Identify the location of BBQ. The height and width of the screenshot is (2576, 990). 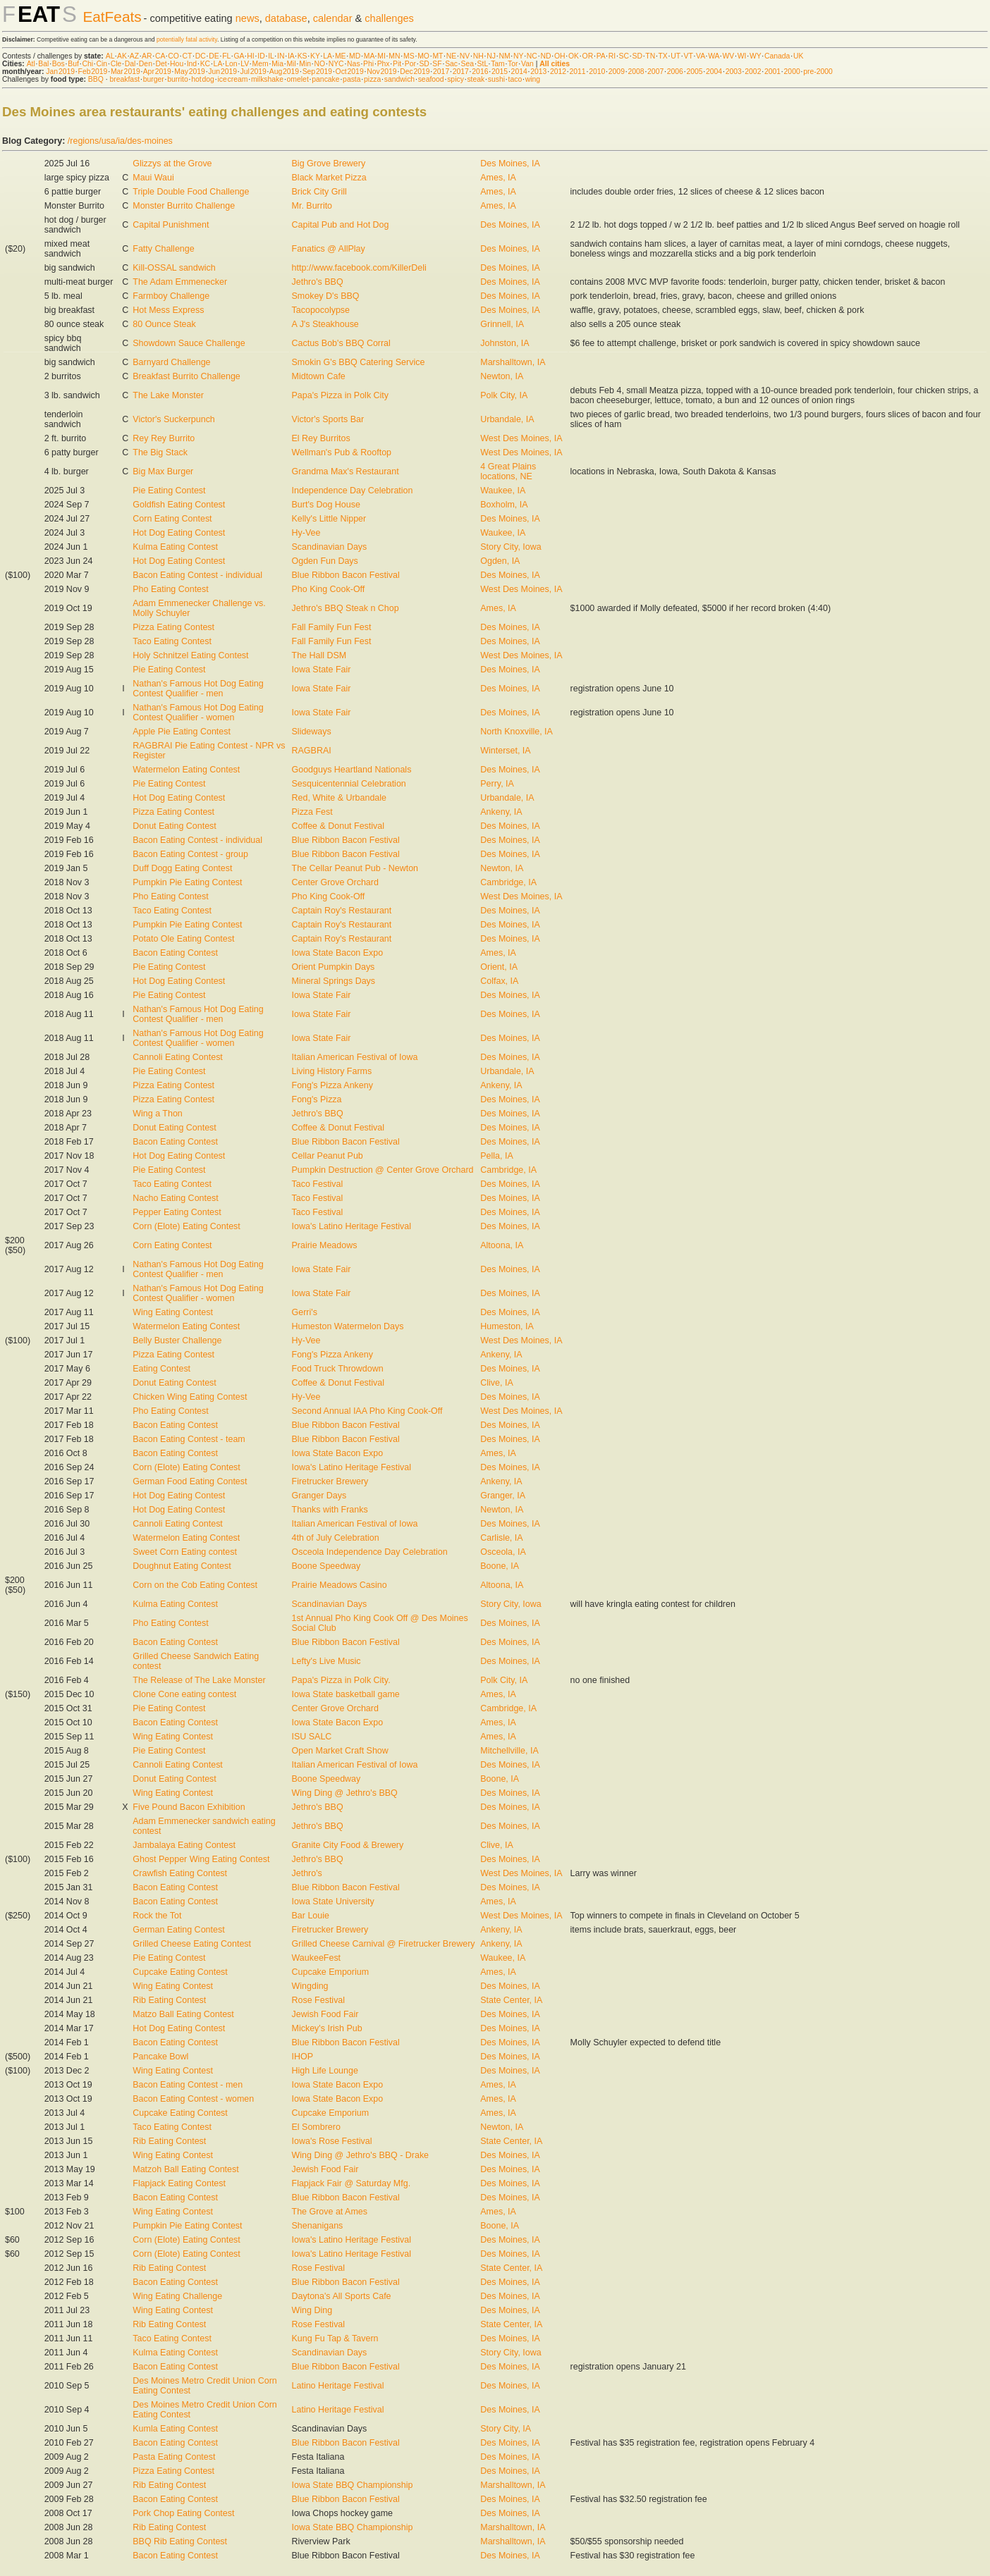
(96, 79).